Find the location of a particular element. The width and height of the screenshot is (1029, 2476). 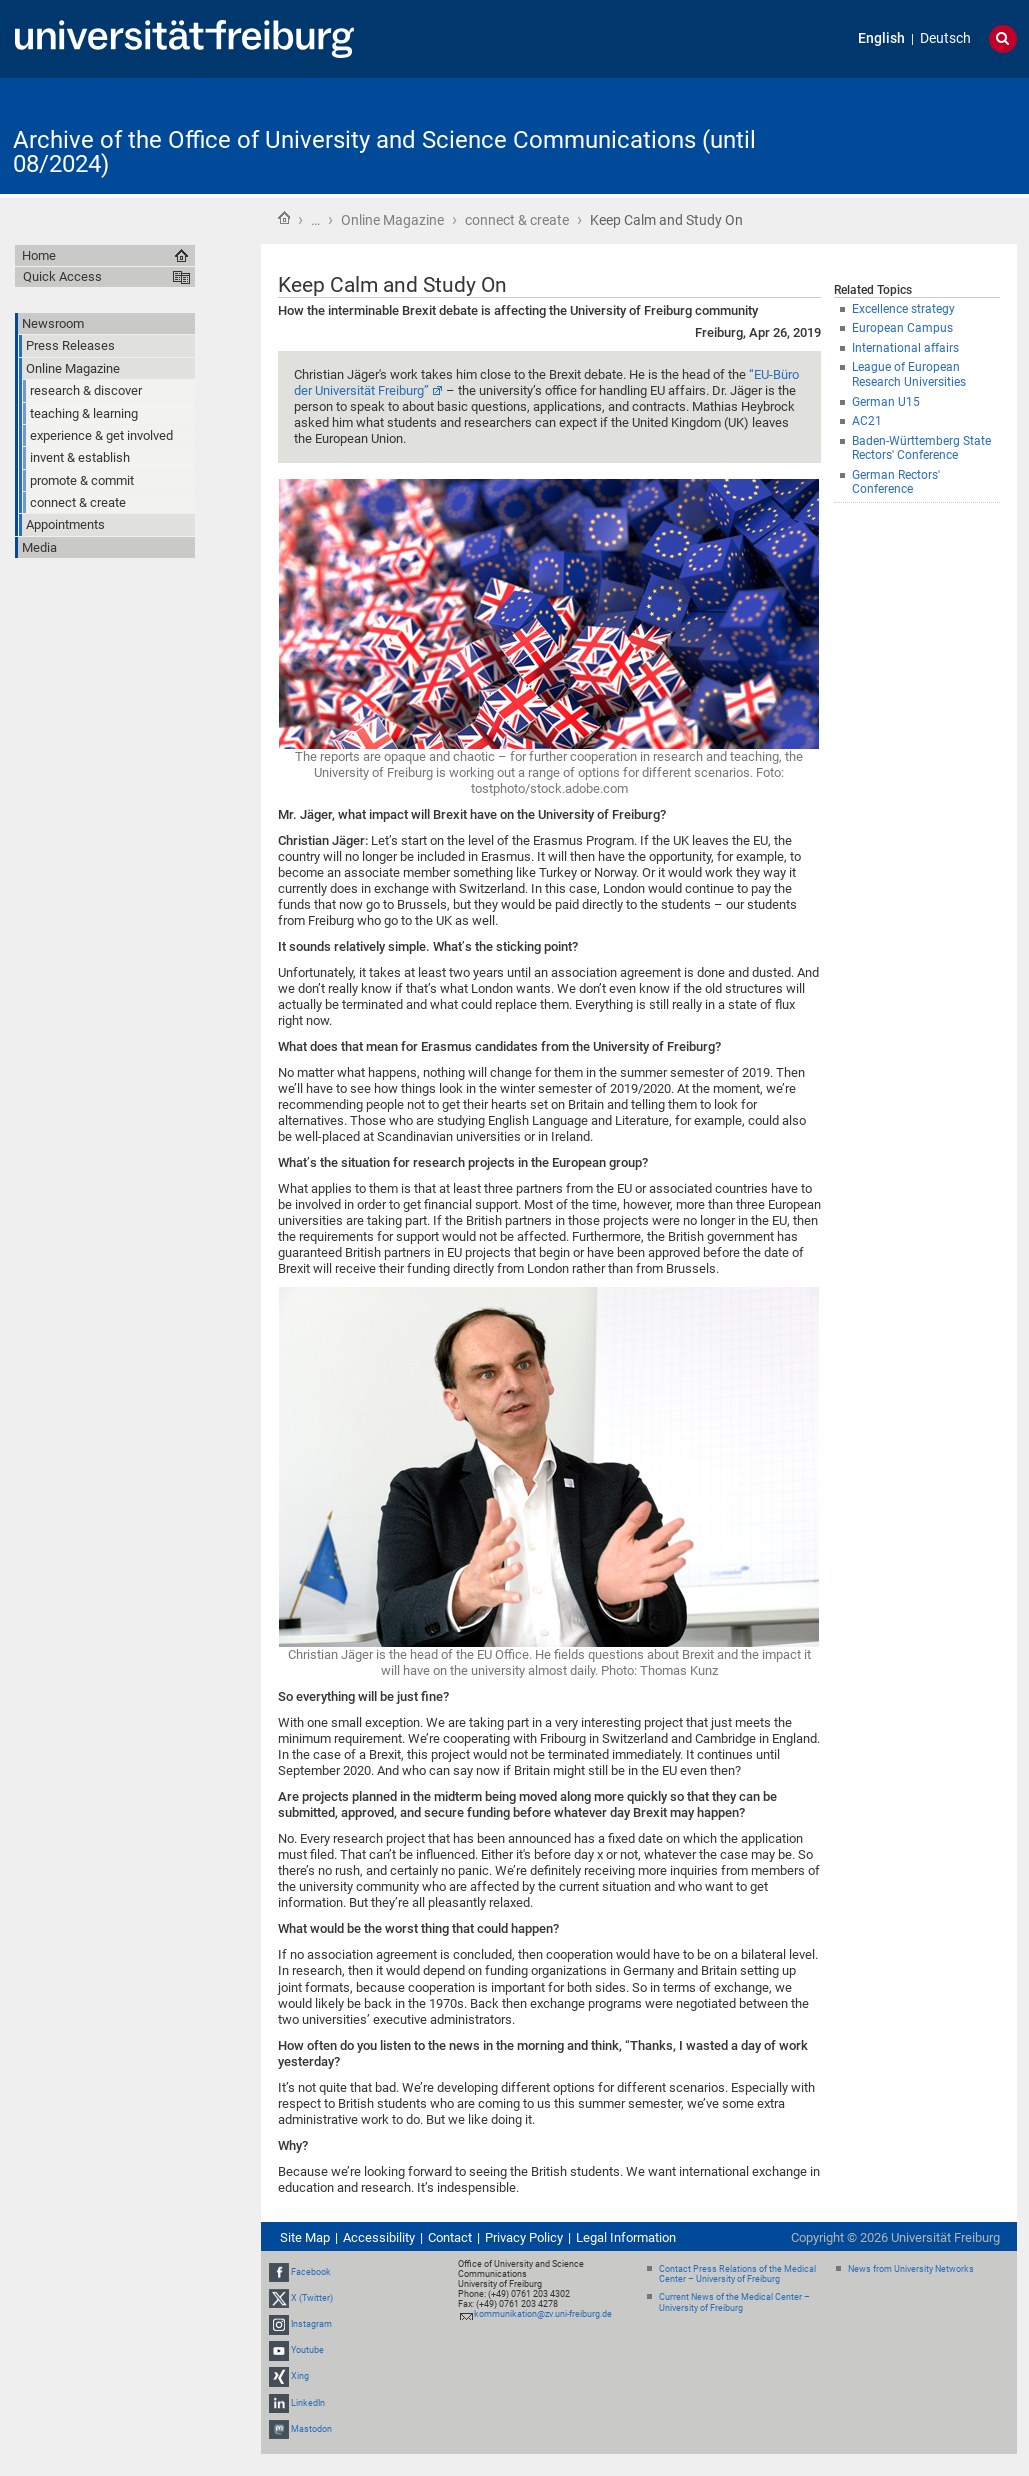

Legal Information is located at coordinates (626, 2237).